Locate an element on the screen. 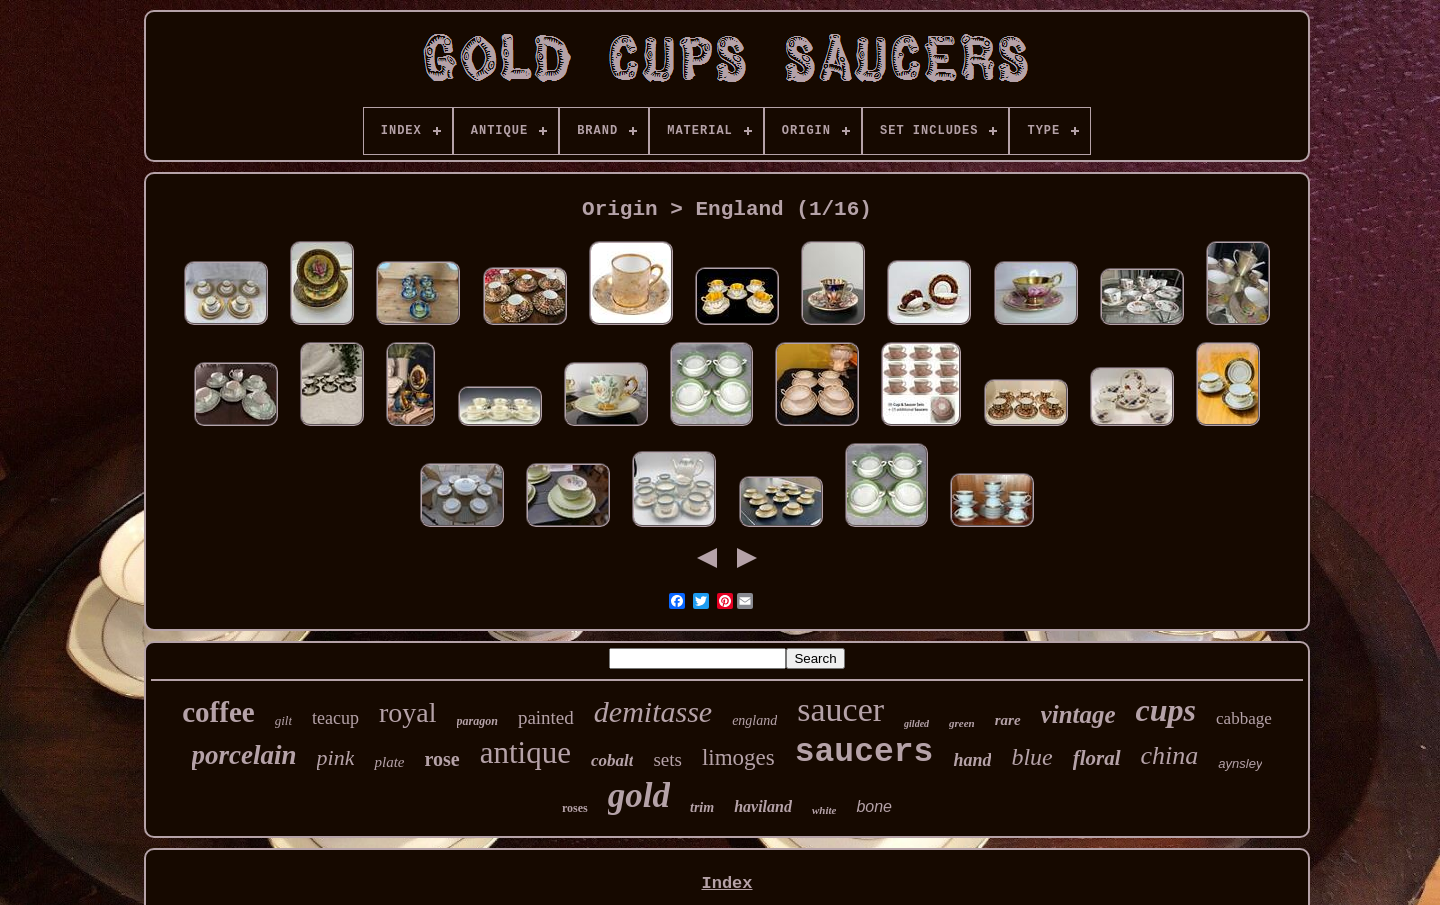  demitasse is located at coordinates (653, 711).